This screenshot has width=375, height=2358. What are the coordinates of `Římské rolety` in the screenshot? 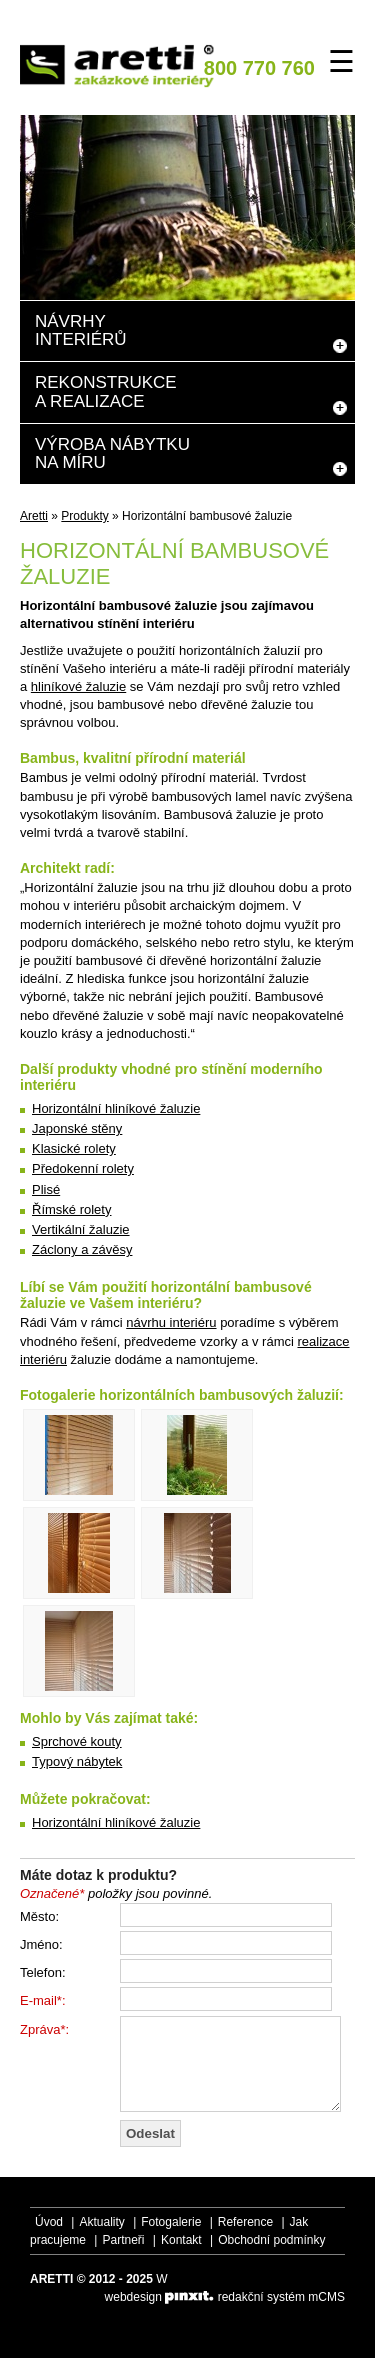 It's located at (71, 1209).